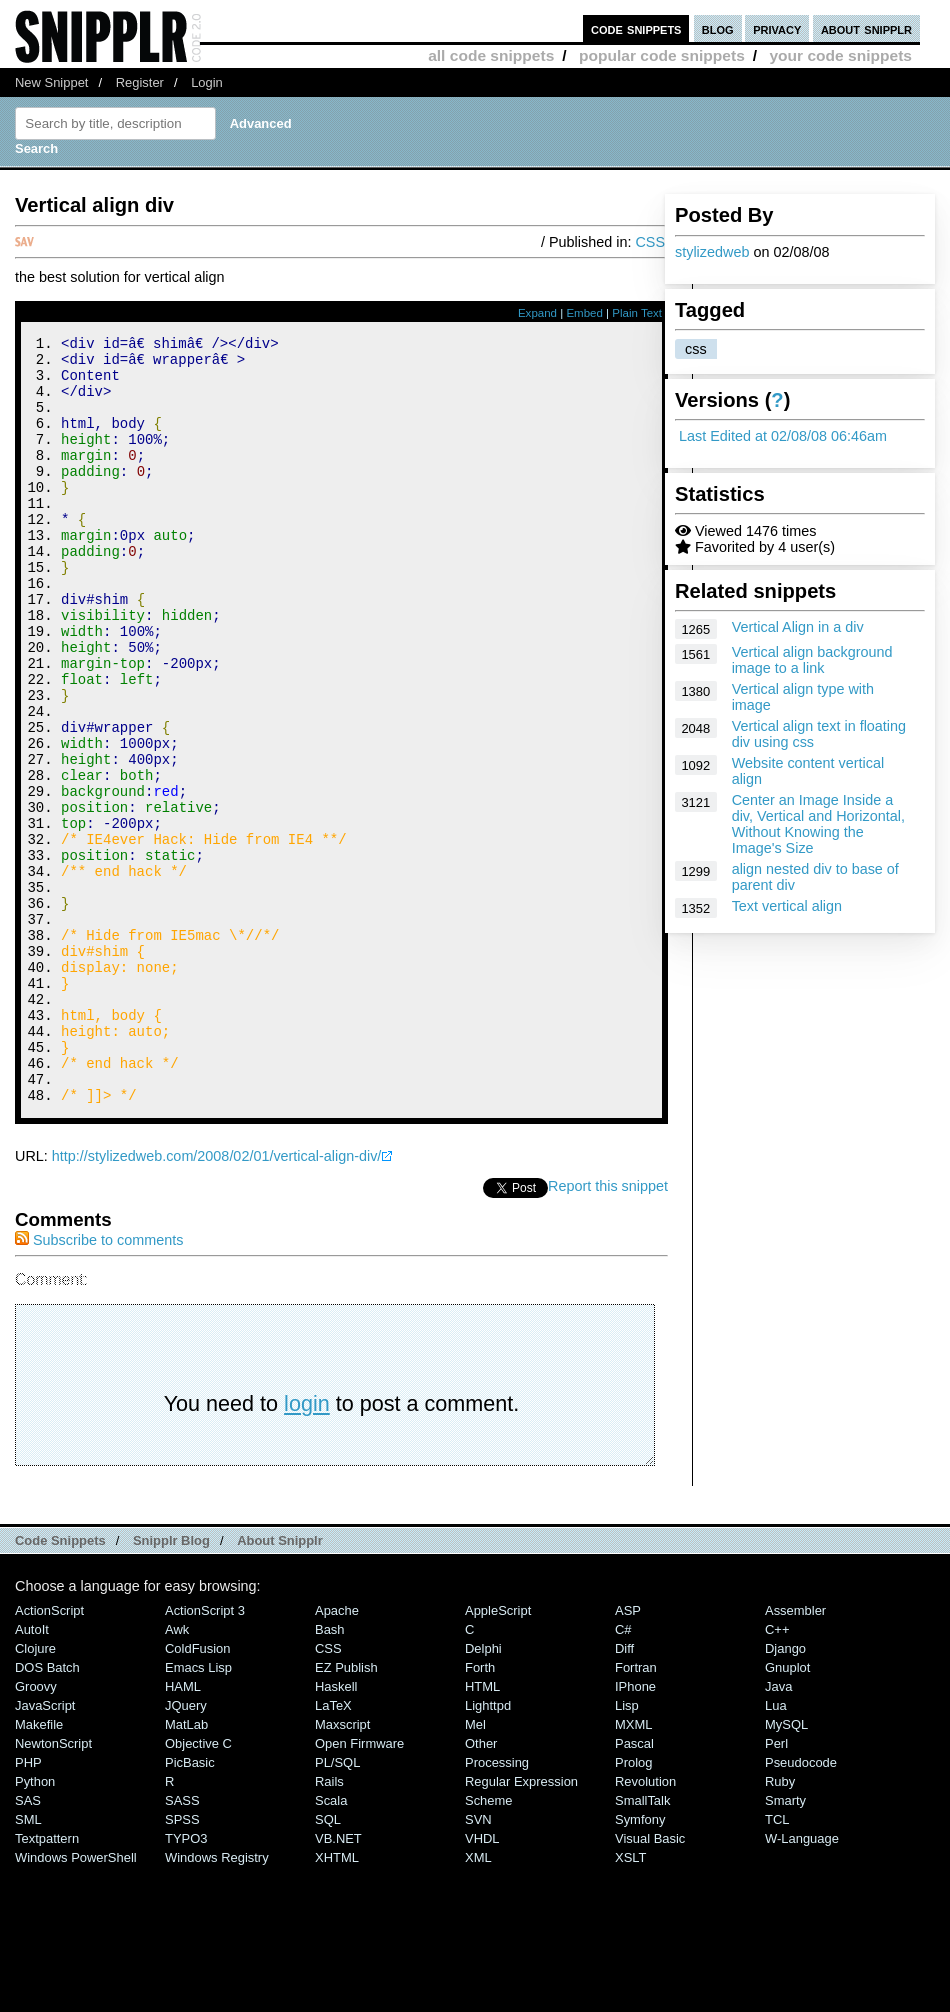 This screenshot has height=2012, width=950. Describe the element at coordinates (637, 313) in the screenshot. I see `Plain Text` at that location.